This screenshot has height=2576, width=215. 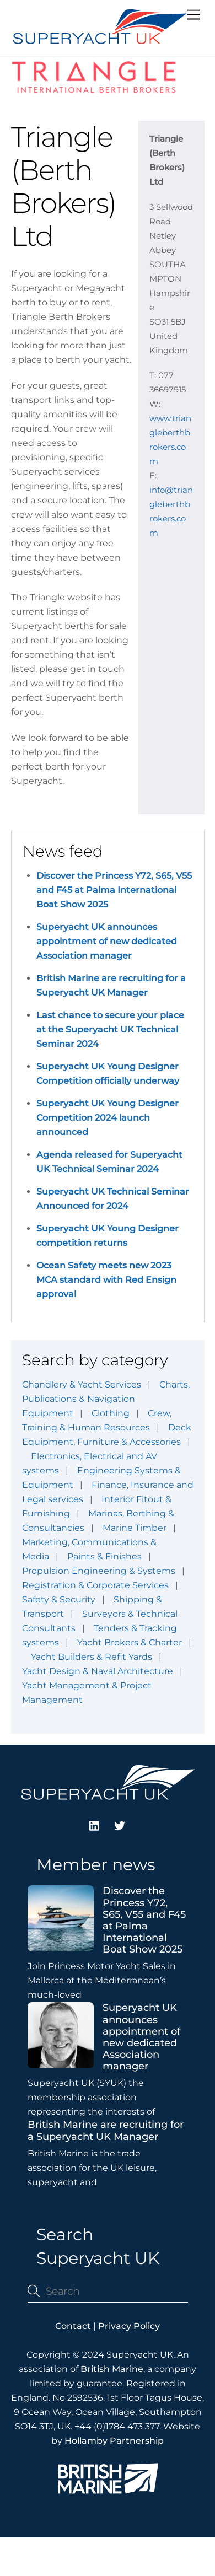 I want to click on Paints & Finishes, so click(x=104, y=1556).